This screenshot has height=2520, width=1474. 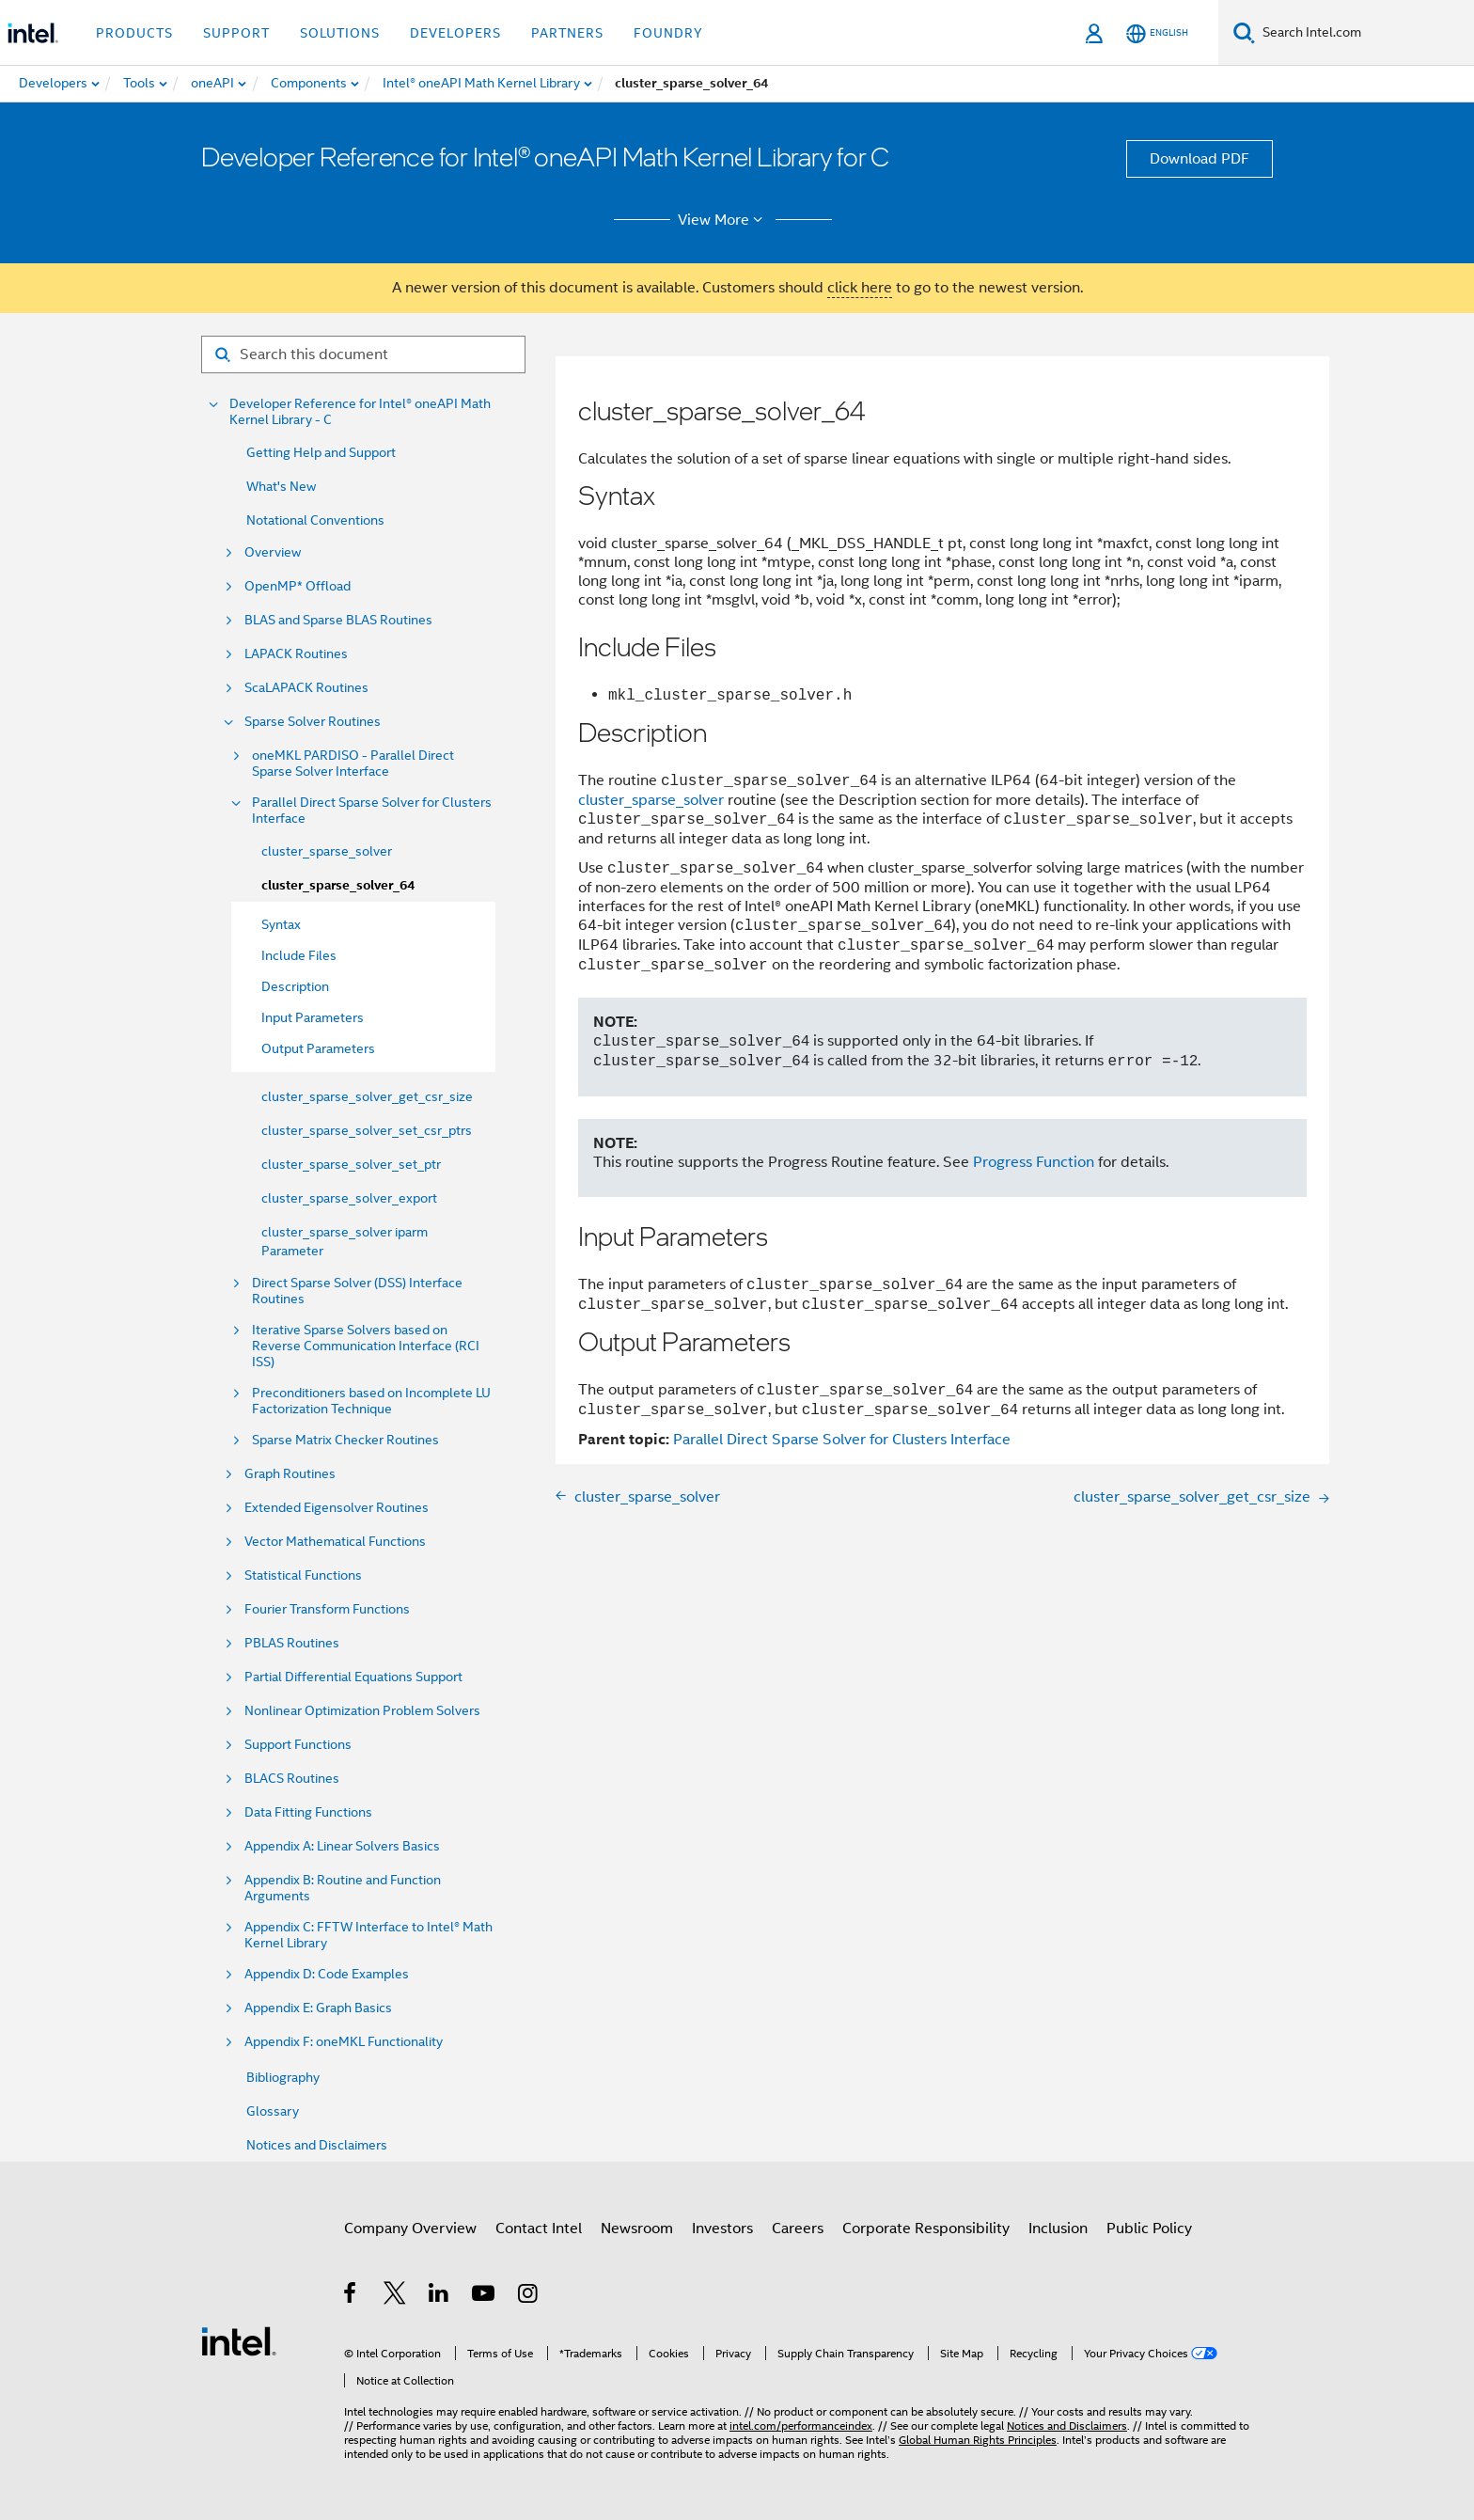 I want to click on [Intel on LinkedIn], so click(x=439, y=2296).